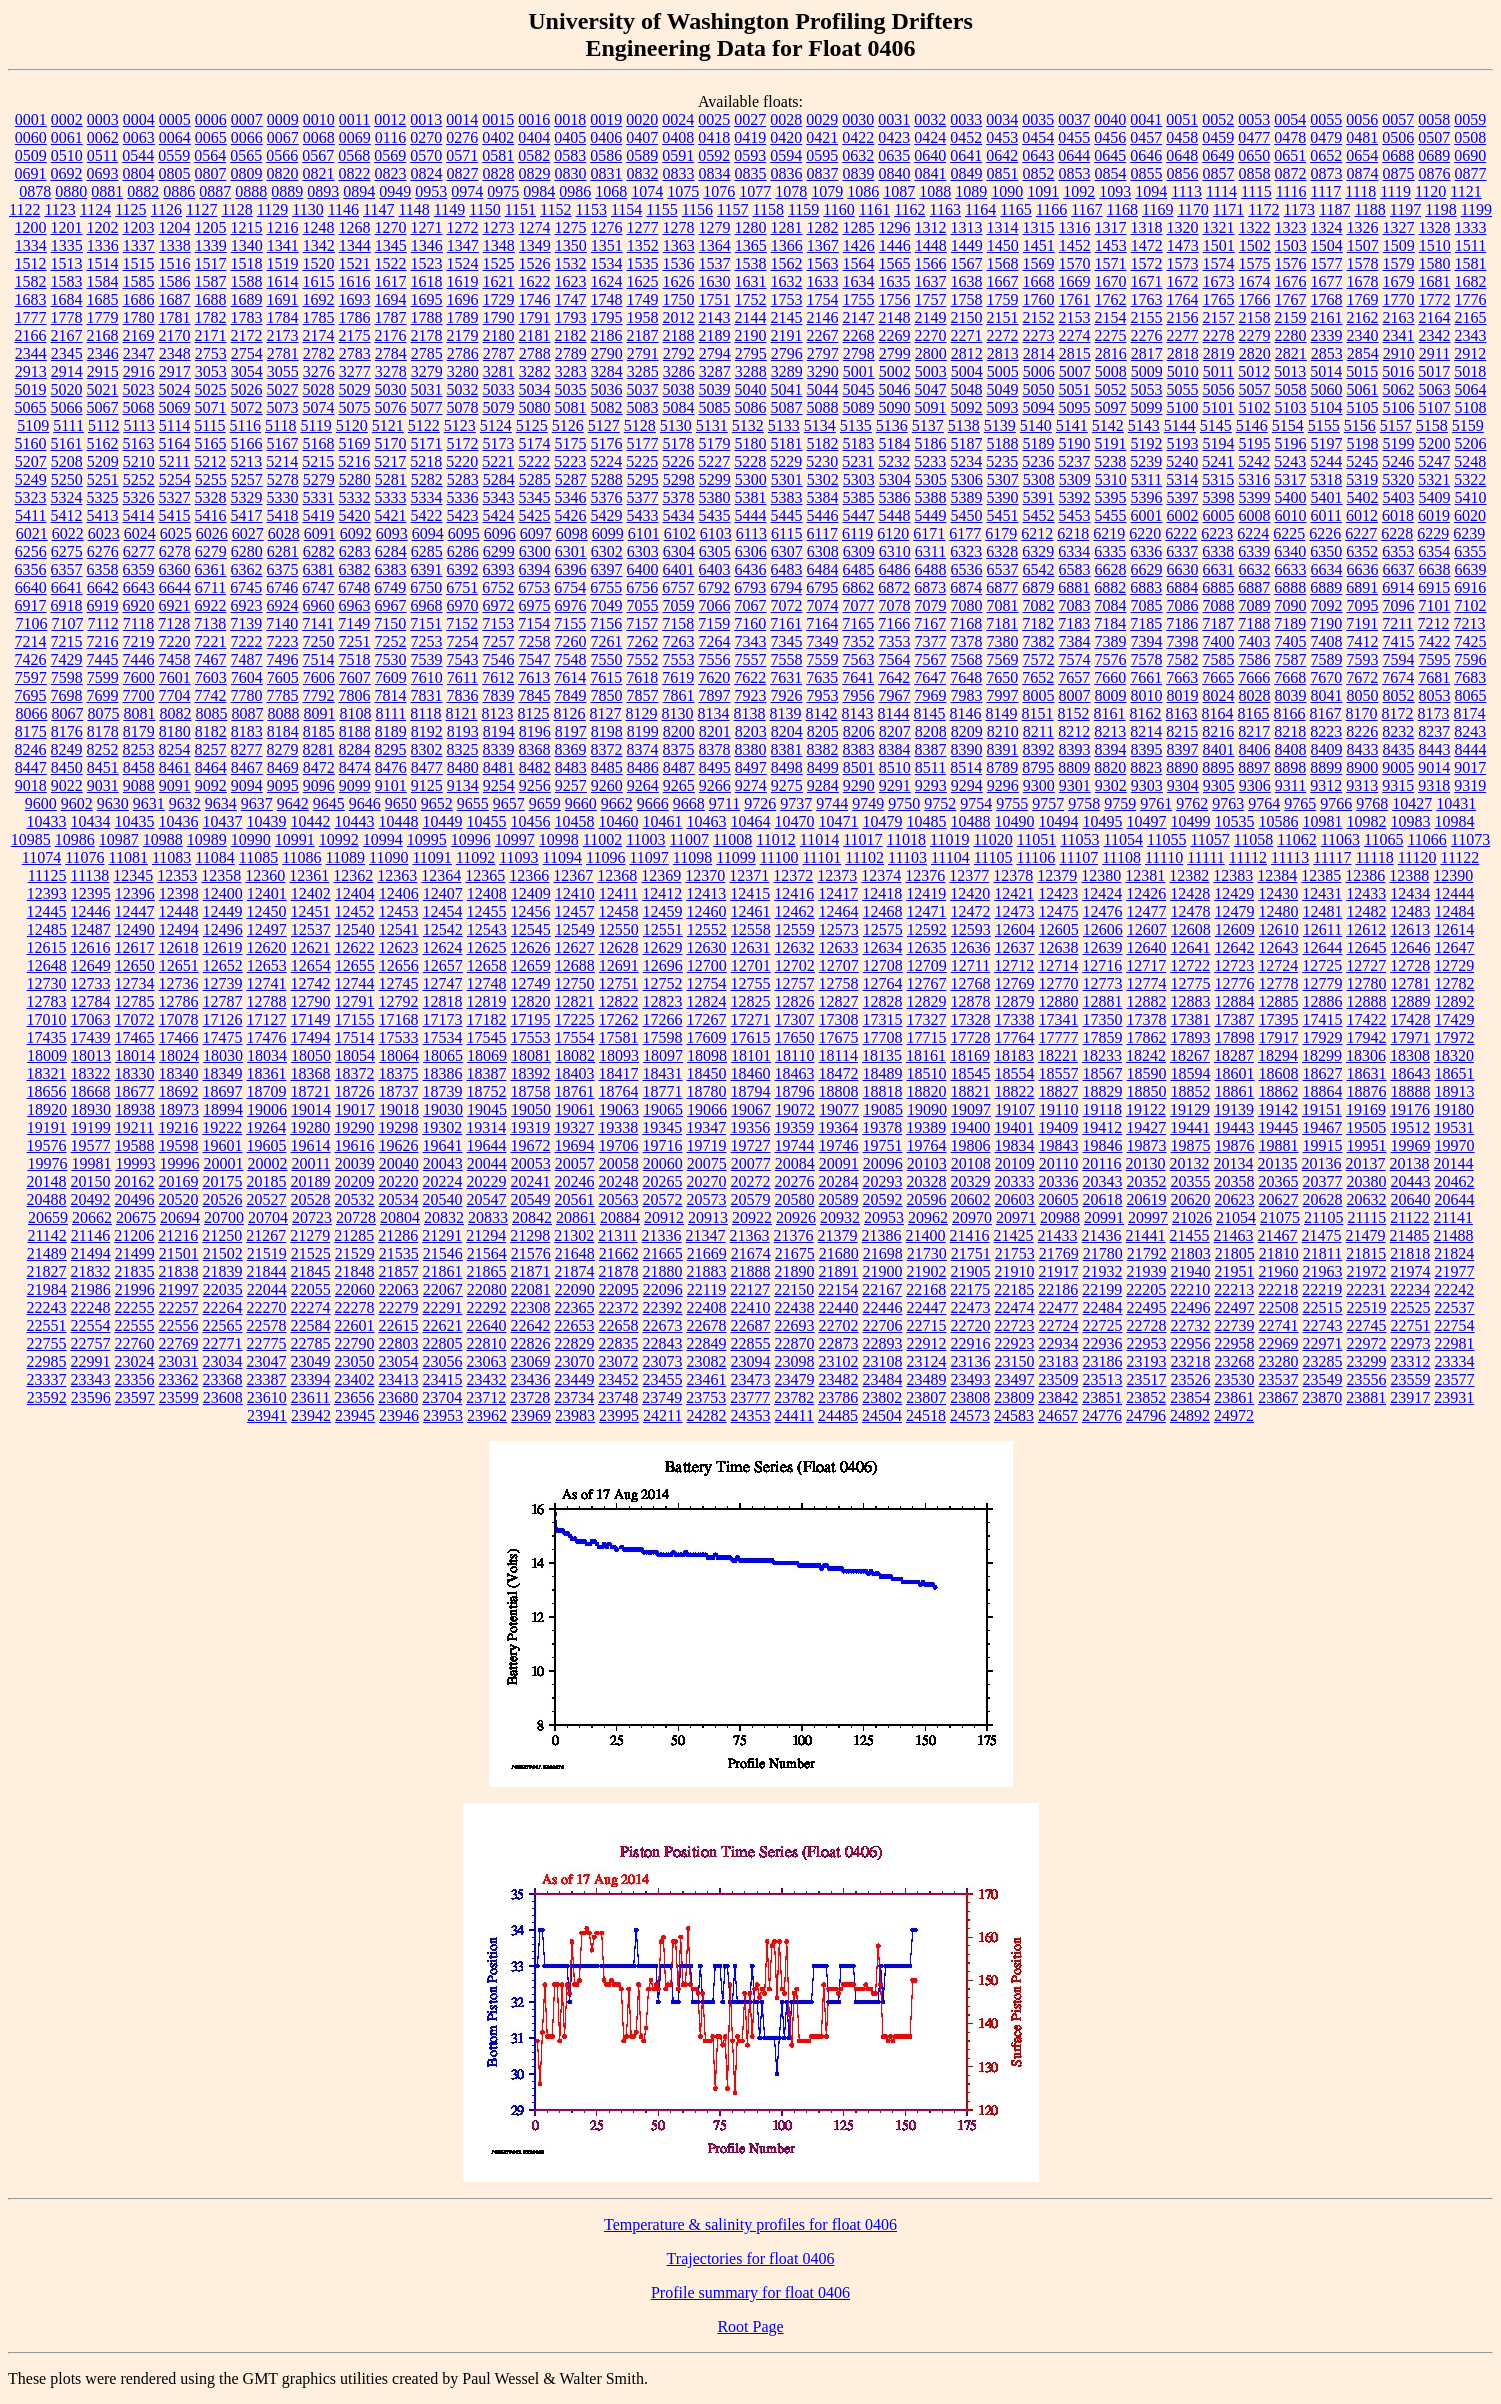 The height and width of the screenshot is (2404, 1501). I want to click on 20135, so click(1278, 1163).